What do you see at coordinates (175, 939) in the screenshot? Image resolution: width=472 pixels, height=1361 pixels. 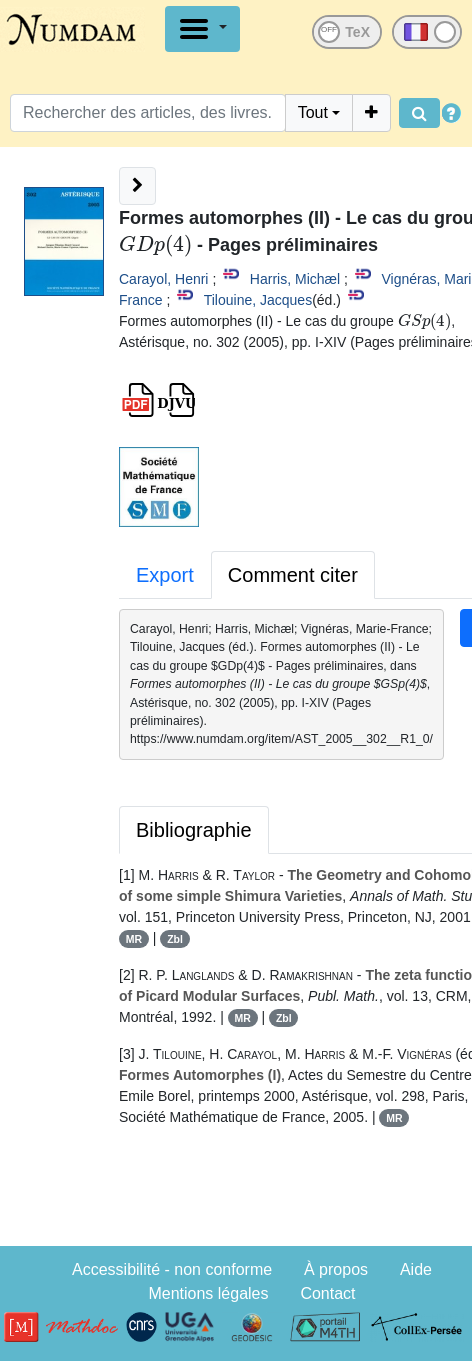 I see `Zbl` at bounding box center [175, 939].